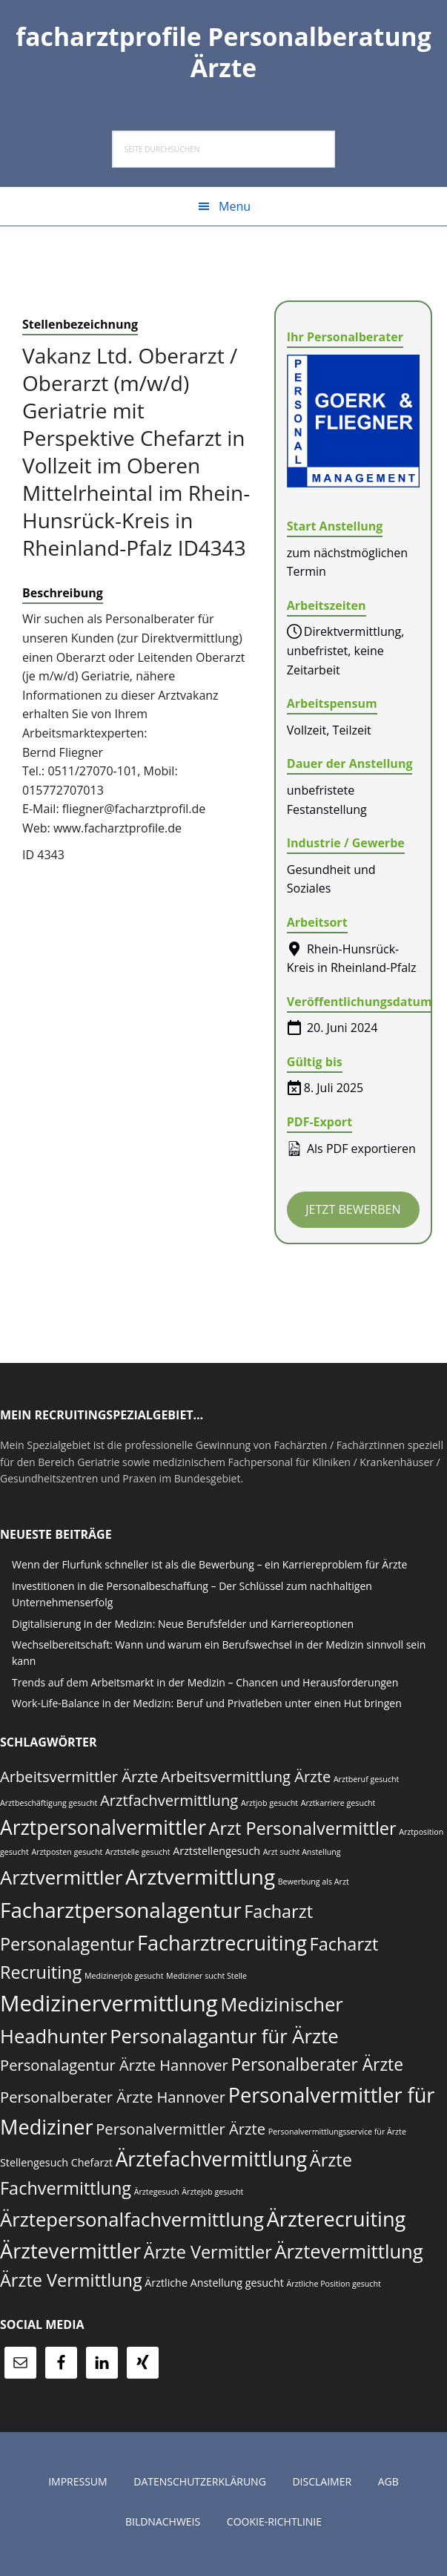 This screenshot has height=2576, width=447. What do you see at coordinates (303, 1832) in the screenshot?
I see `Arzt Personalvermittler [Arzt Personalvermittler (15 Einträge)]` at bounding box center [303, 1832].